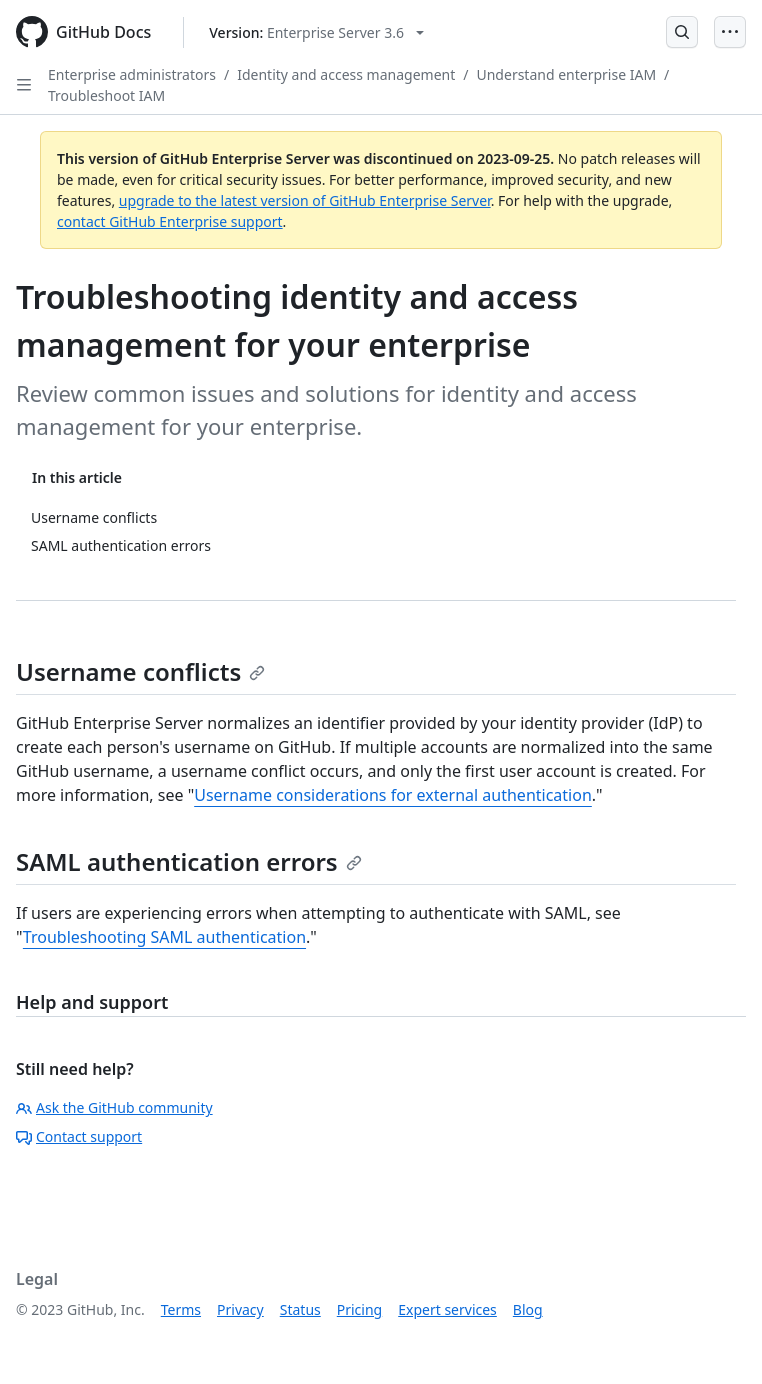 This screenshot has width=762, height=1384. What do you see at coordinates (447, 1309) in the screenshot?
I see `Expert services` at bounding box center [447, 1309].